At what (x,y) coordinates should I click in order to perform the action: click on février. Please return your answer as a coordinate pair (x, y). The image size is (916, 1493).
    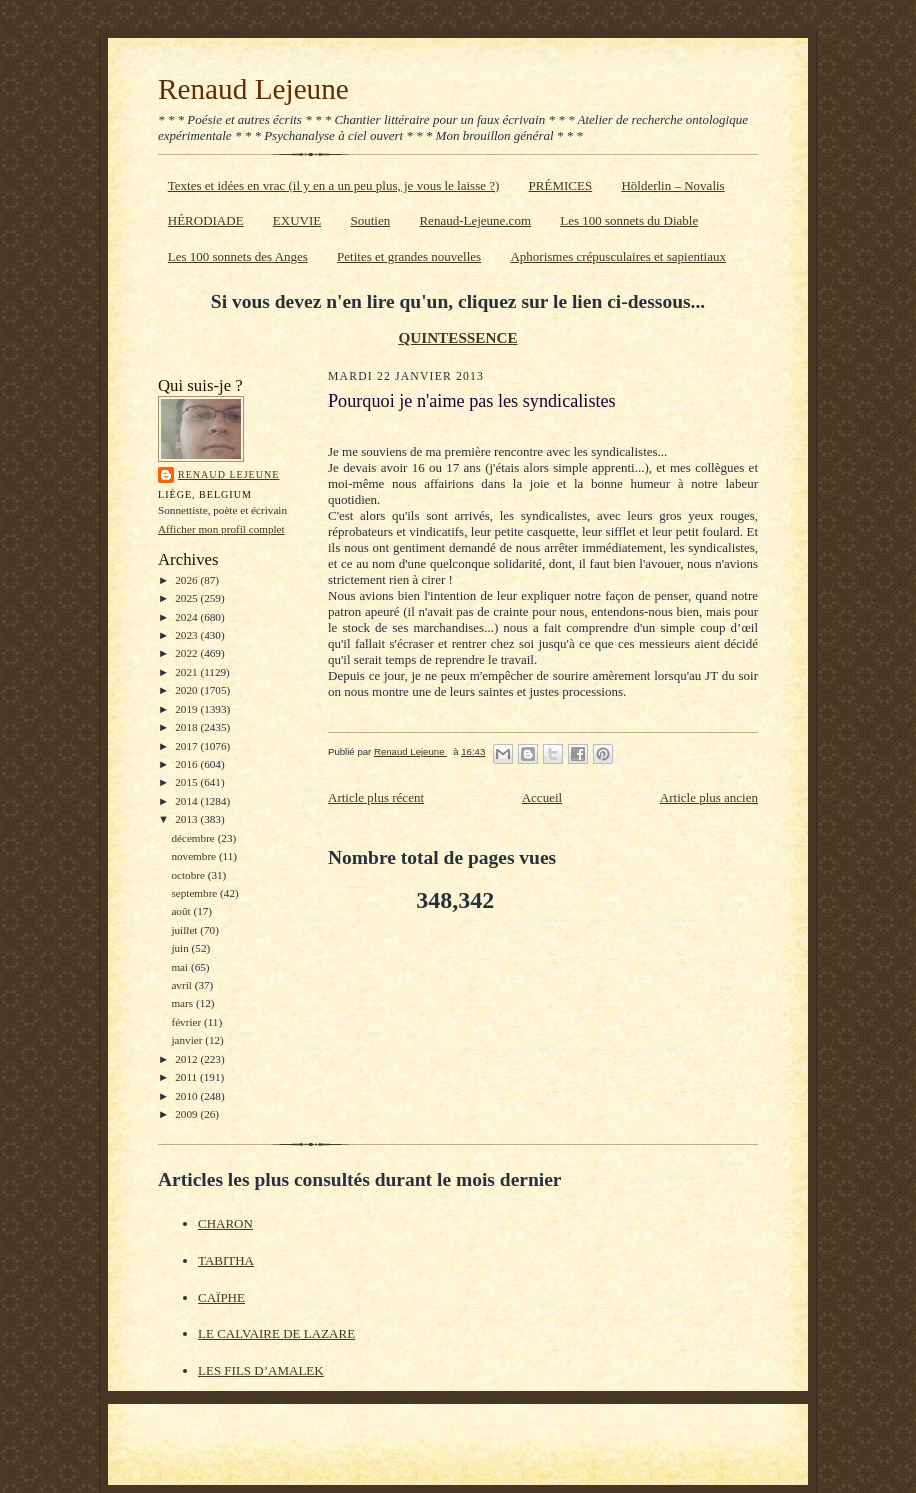
    Looking at the image, I should click on (187, 1022).